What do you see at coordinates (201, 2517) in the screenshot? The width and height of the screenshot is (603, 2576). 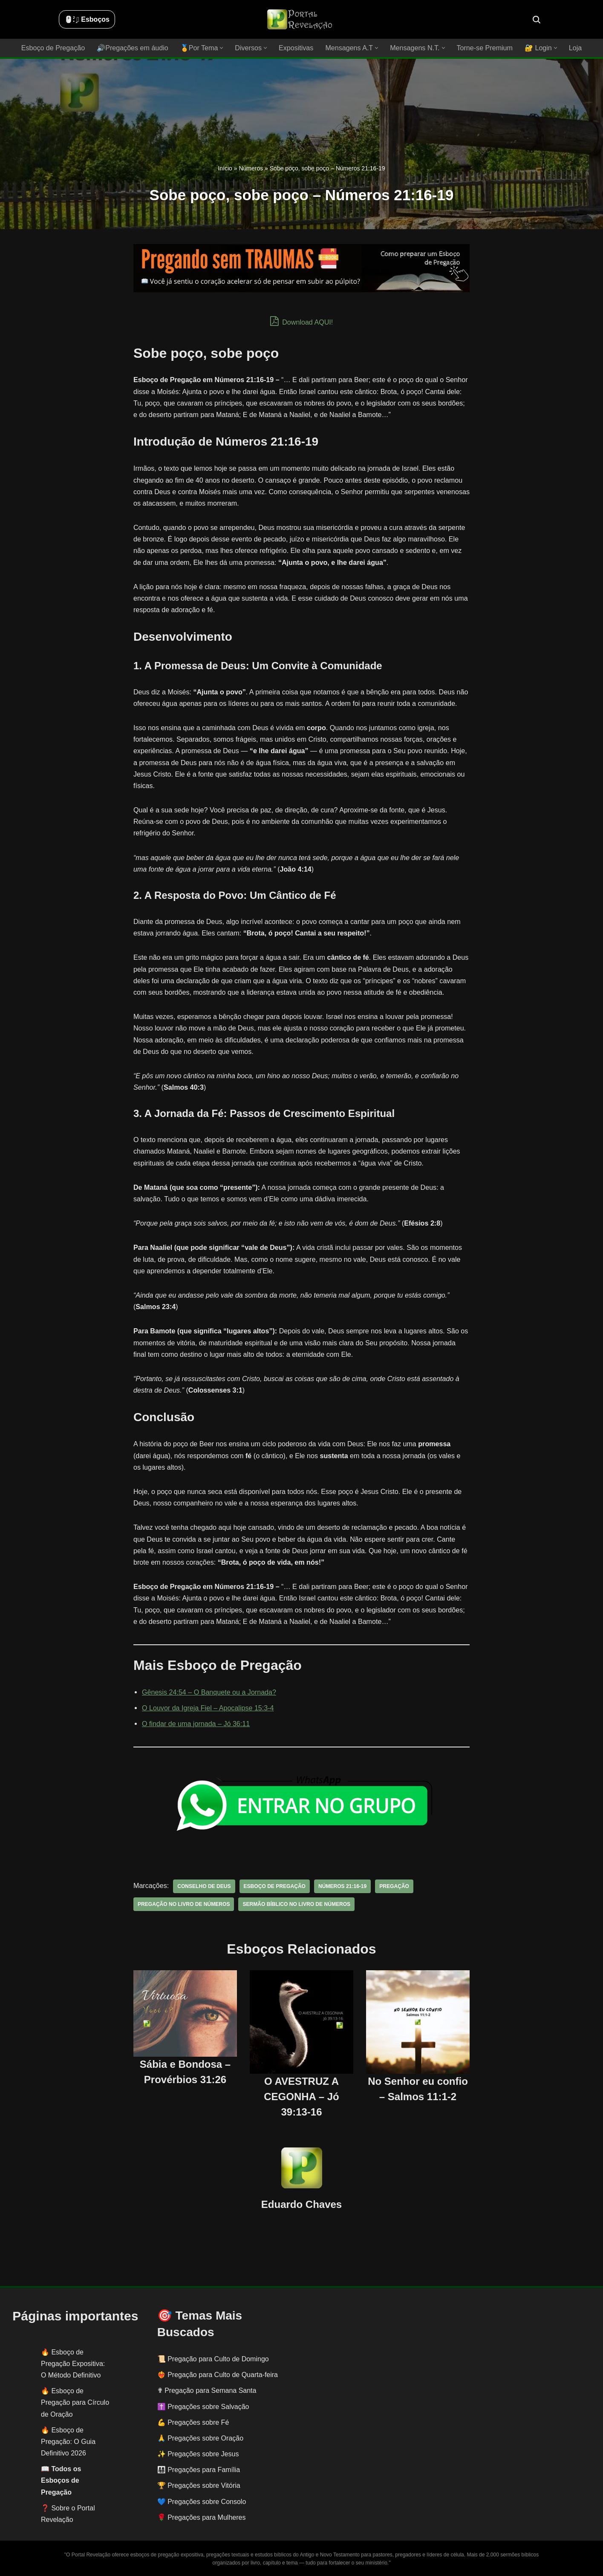 I see `🌹 Pregações para Mulheres` at bounding box center [201, 2517].